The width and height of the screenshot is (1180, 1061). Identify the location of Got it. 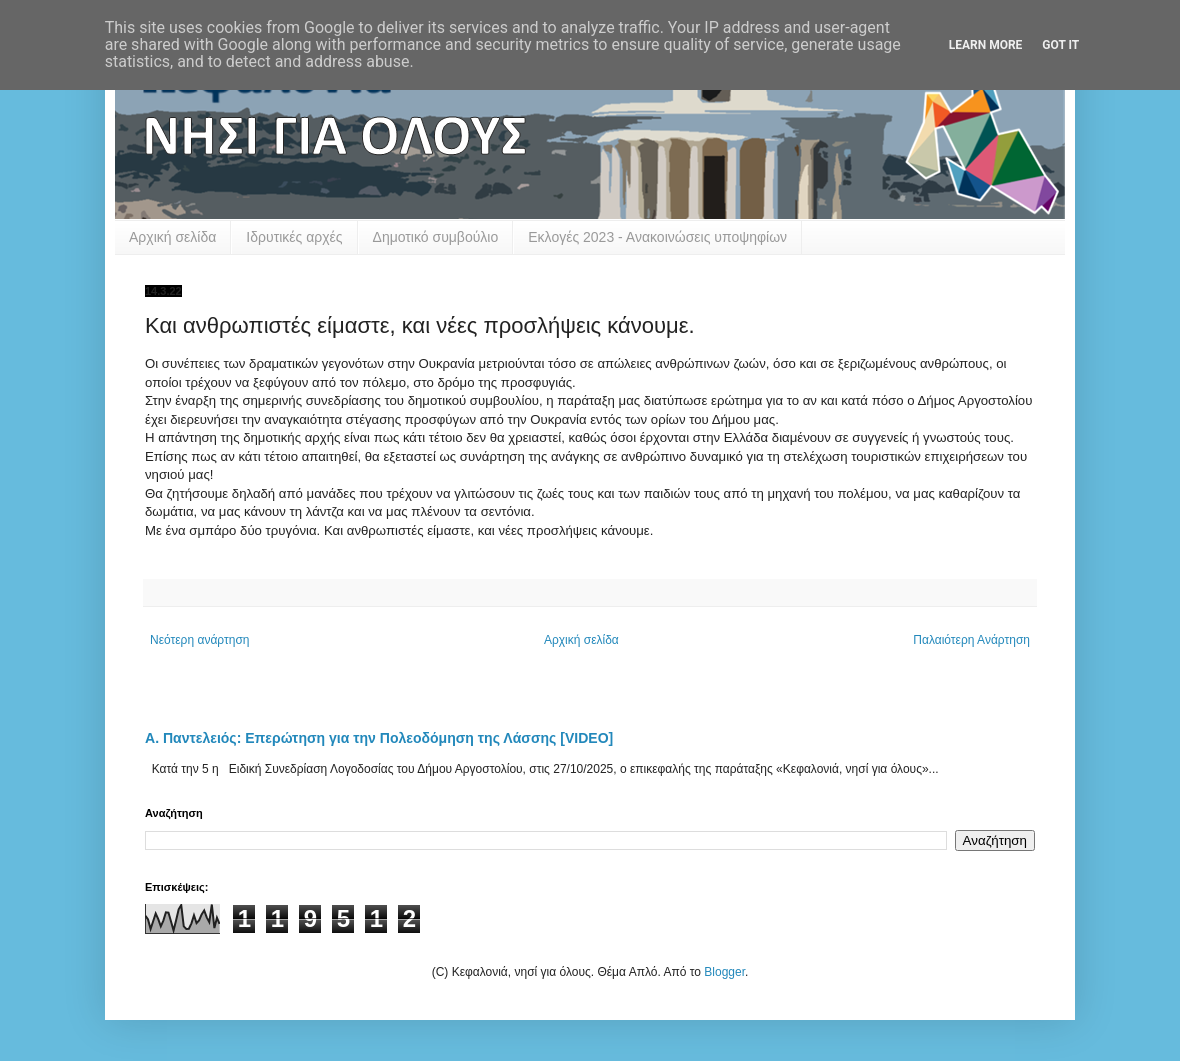
(1060, 45).